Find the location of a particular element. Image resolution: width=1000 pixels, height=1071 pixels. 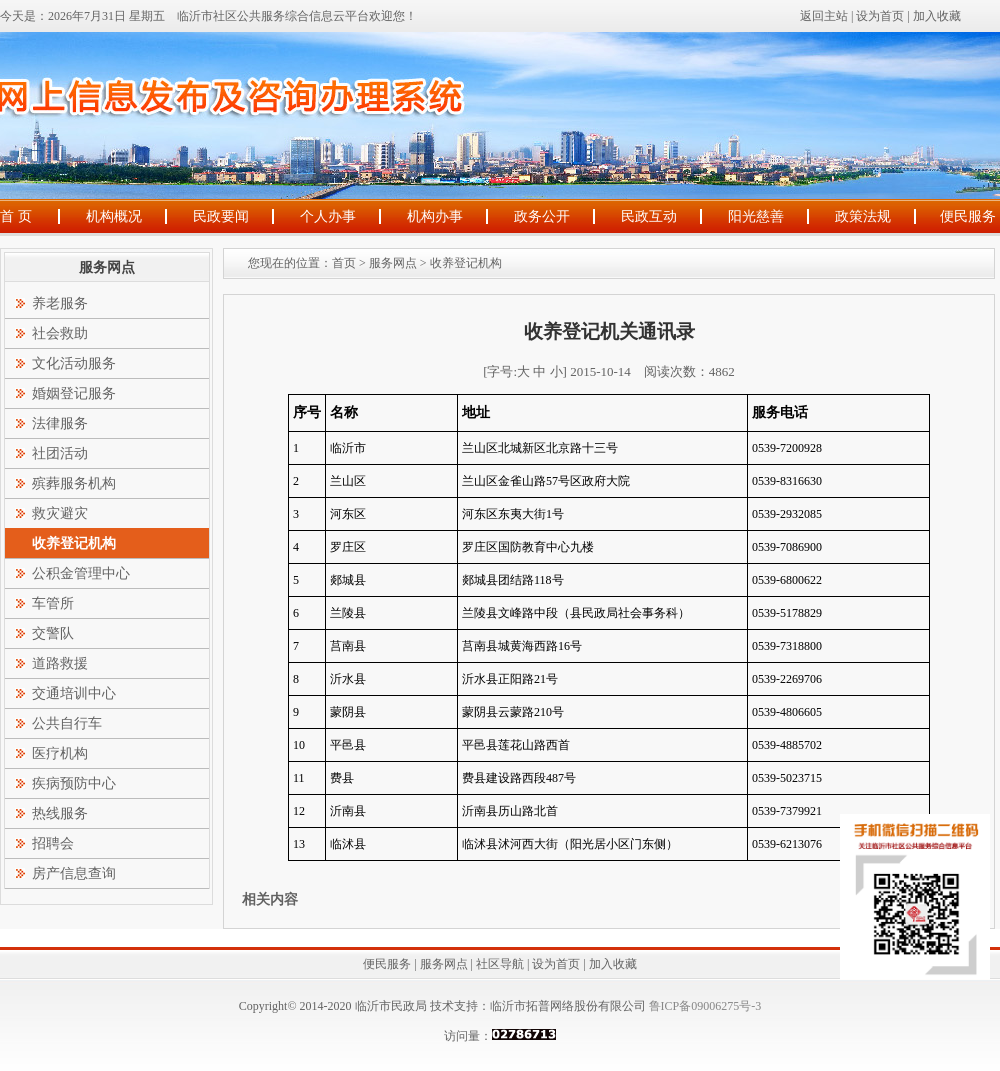

热线服务 is located at coordinates (60, 813).